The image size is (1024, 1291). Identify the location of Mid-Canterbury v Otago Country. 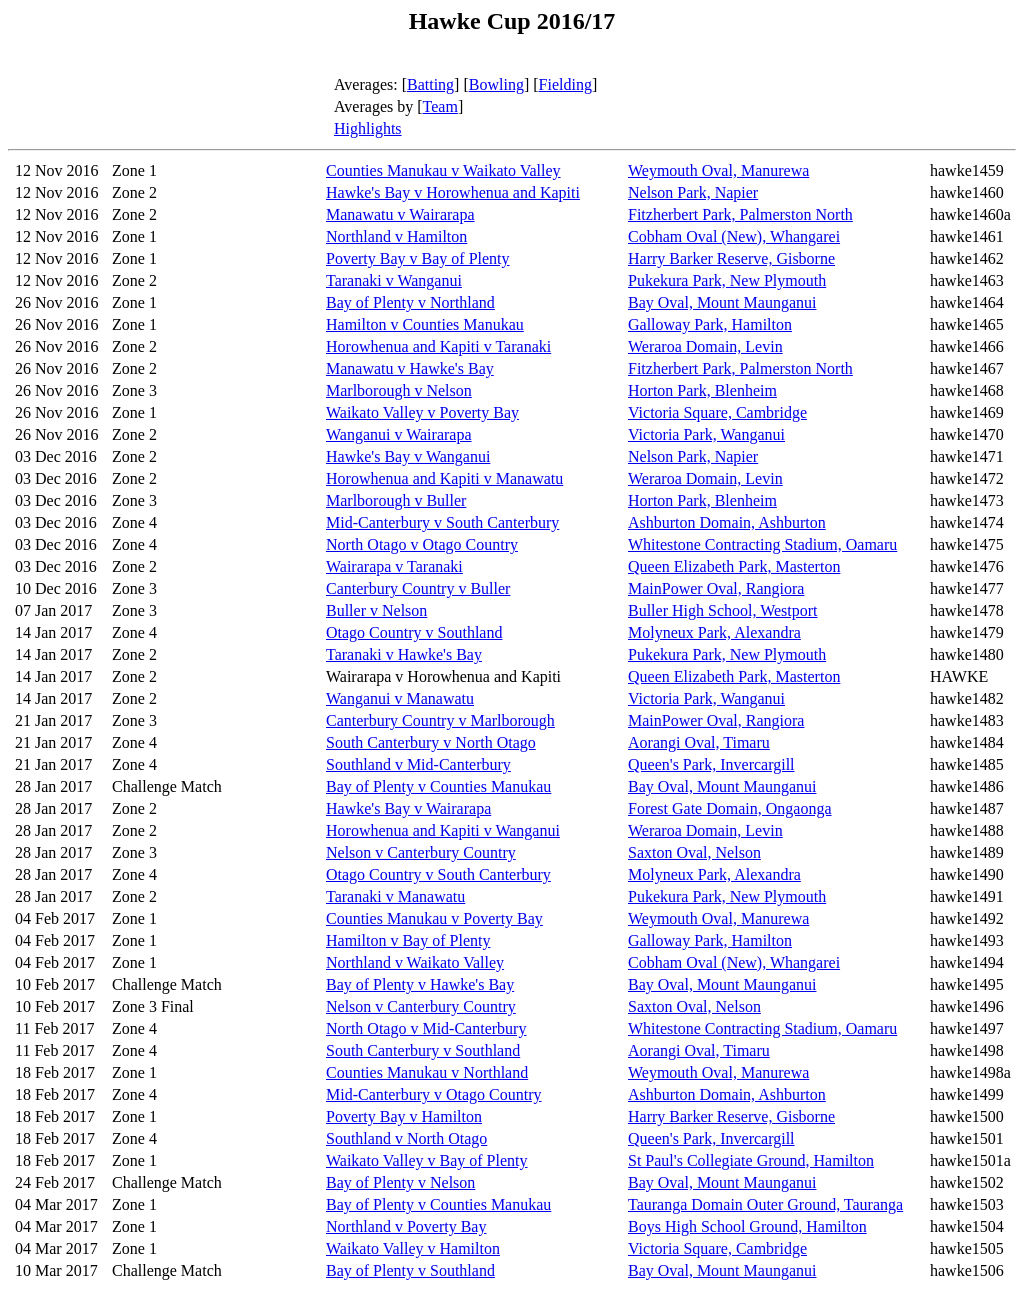
(434, 1094).